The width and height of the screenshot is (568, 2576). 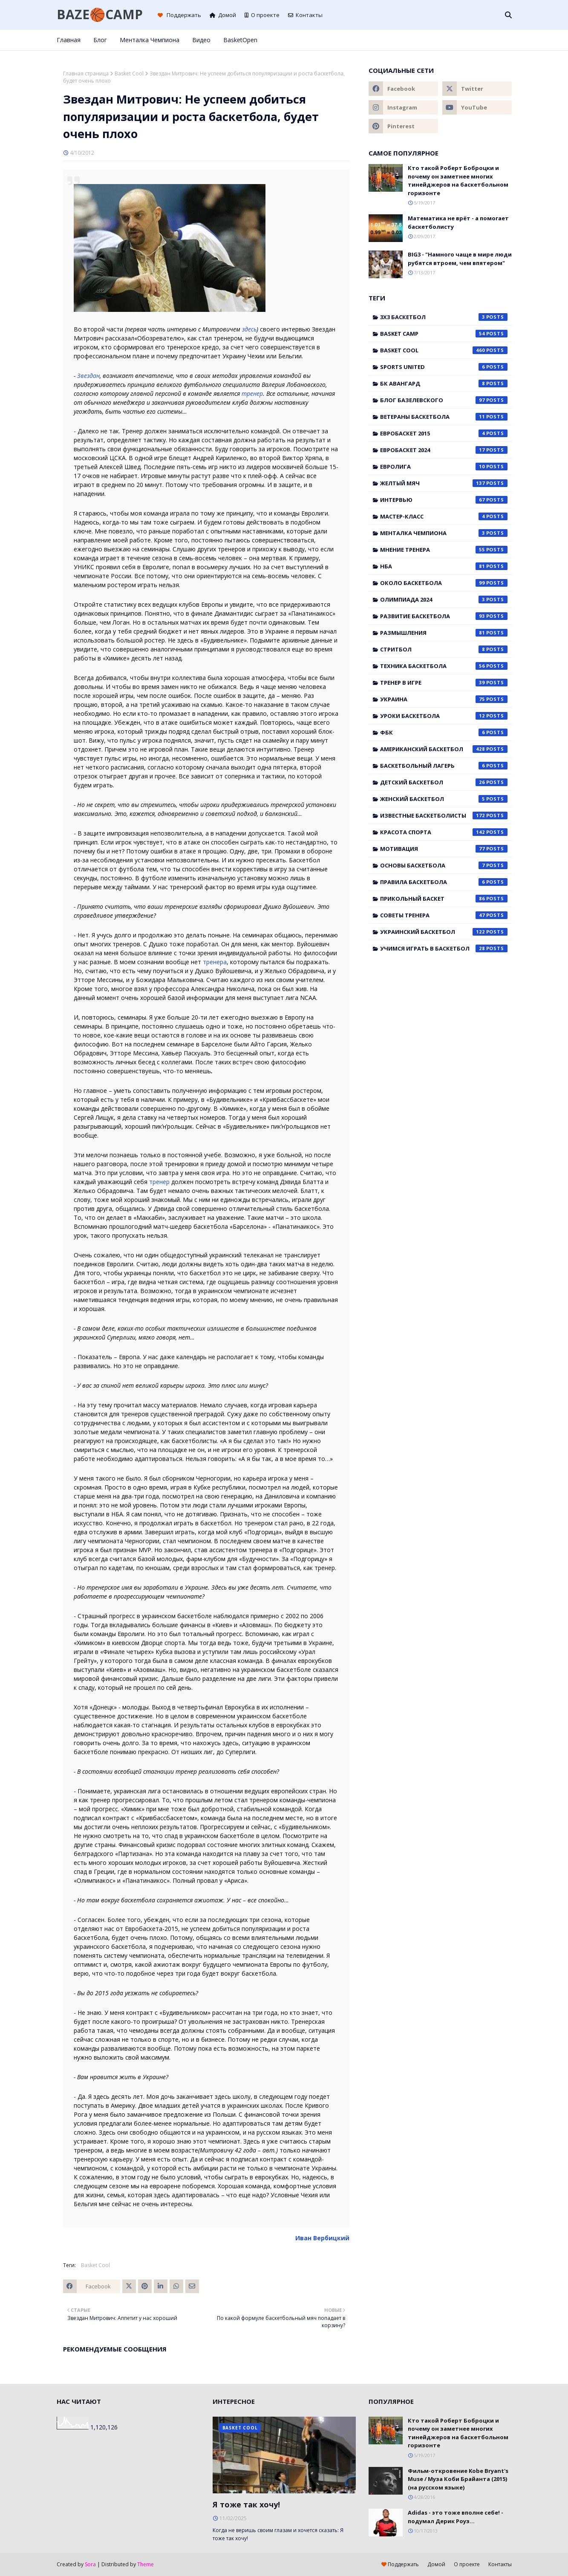 What do you see at coordinates (443, 583) in the screenshot?
I see `Около баскетбола` at bounding box center [443, 583].